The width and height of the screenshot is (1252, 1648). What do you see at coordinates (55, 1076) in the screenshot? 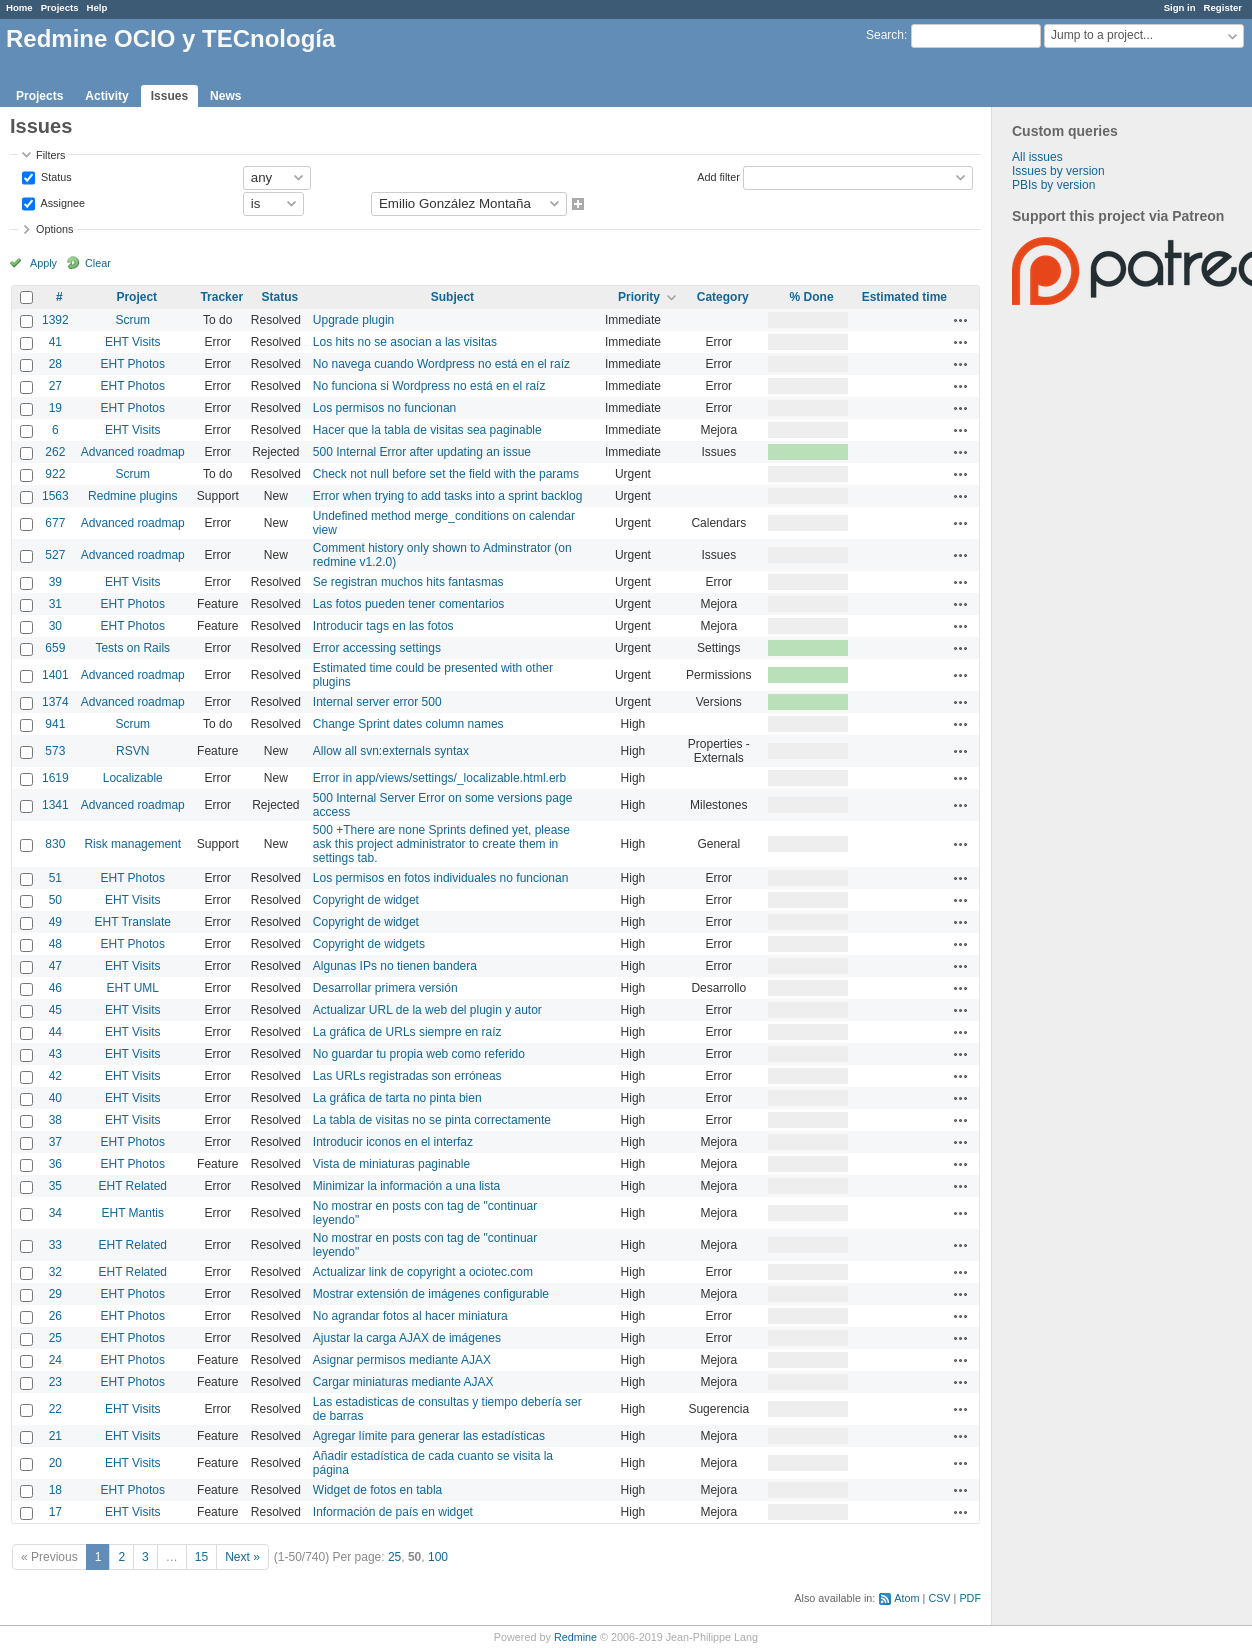
I see `42` at bounding box center [55, 1076].